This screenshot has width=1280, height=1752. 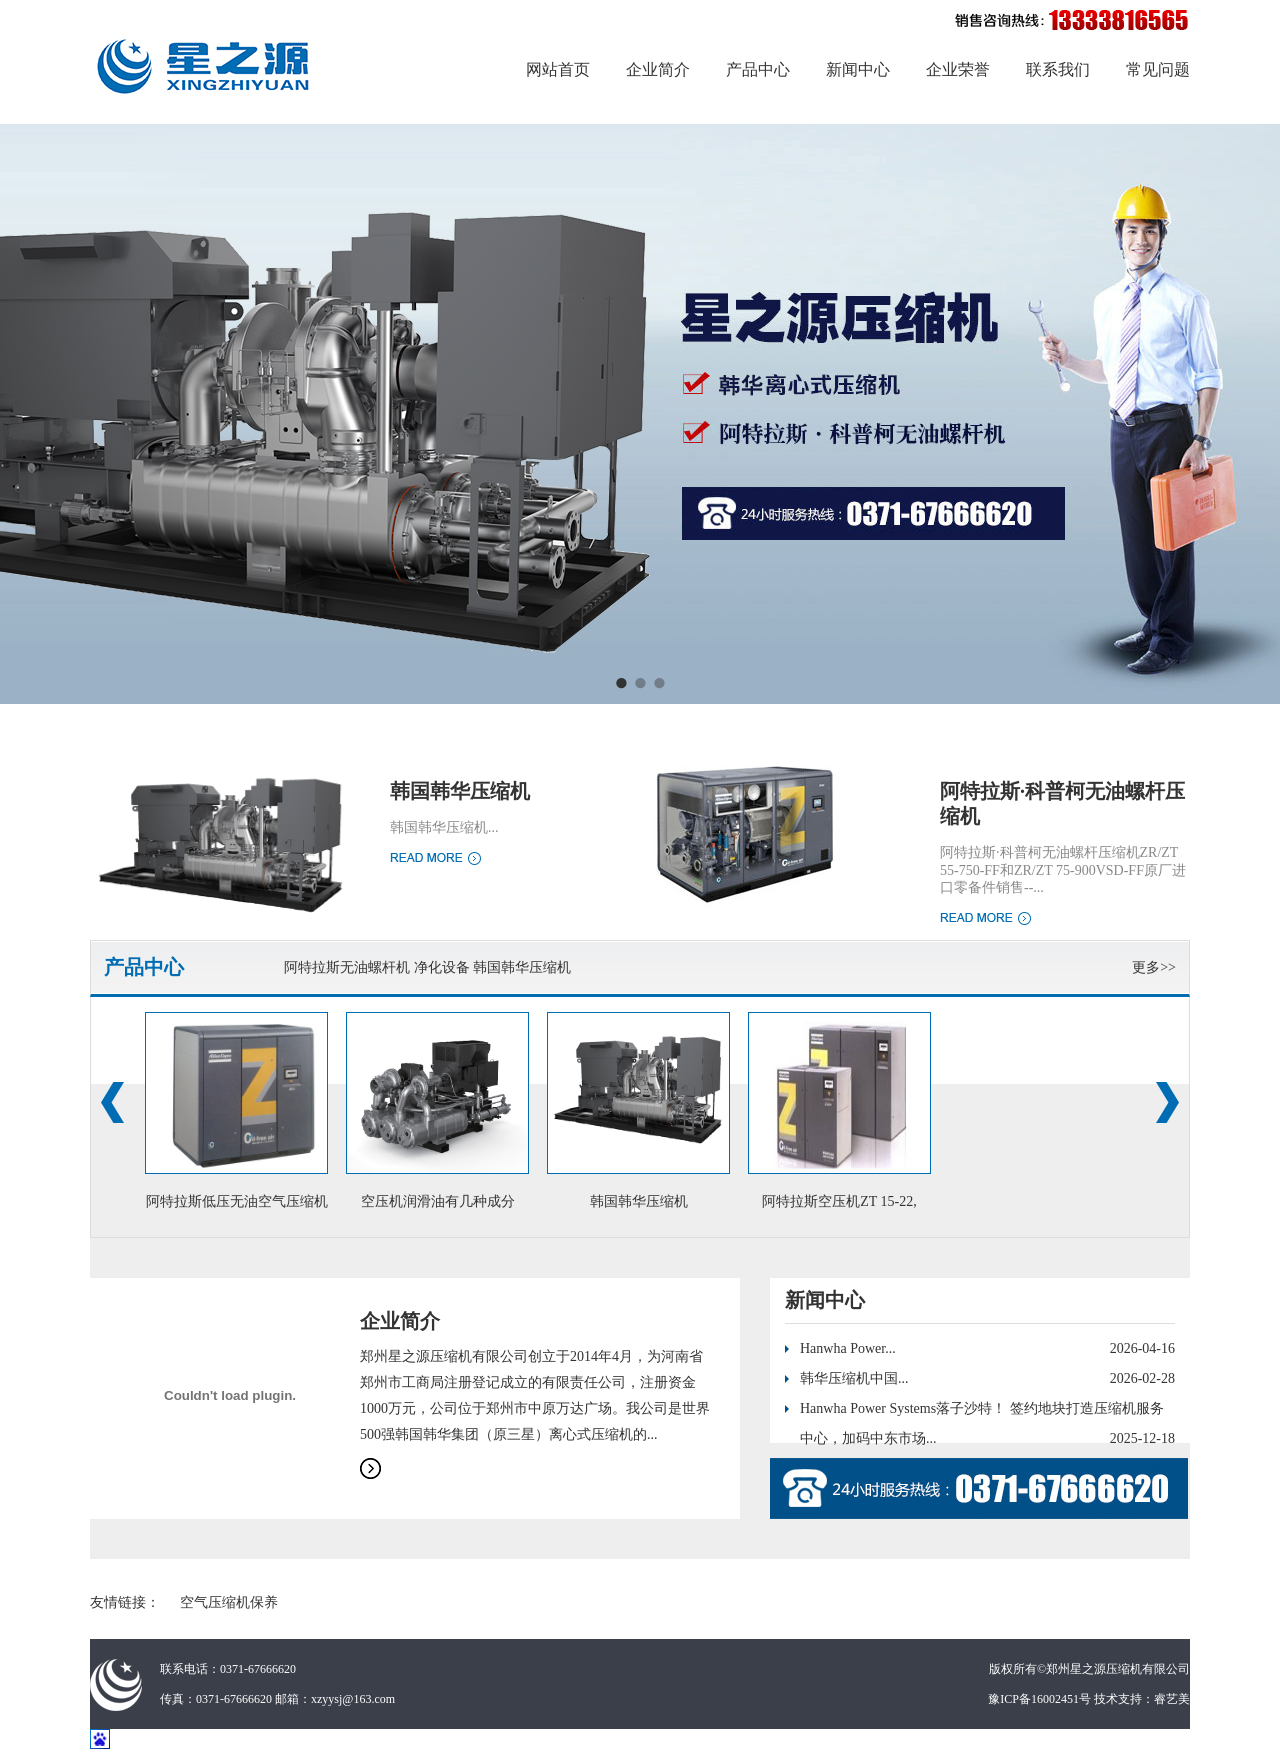 I want to click on 企业简介, so click(x=658, y=69).